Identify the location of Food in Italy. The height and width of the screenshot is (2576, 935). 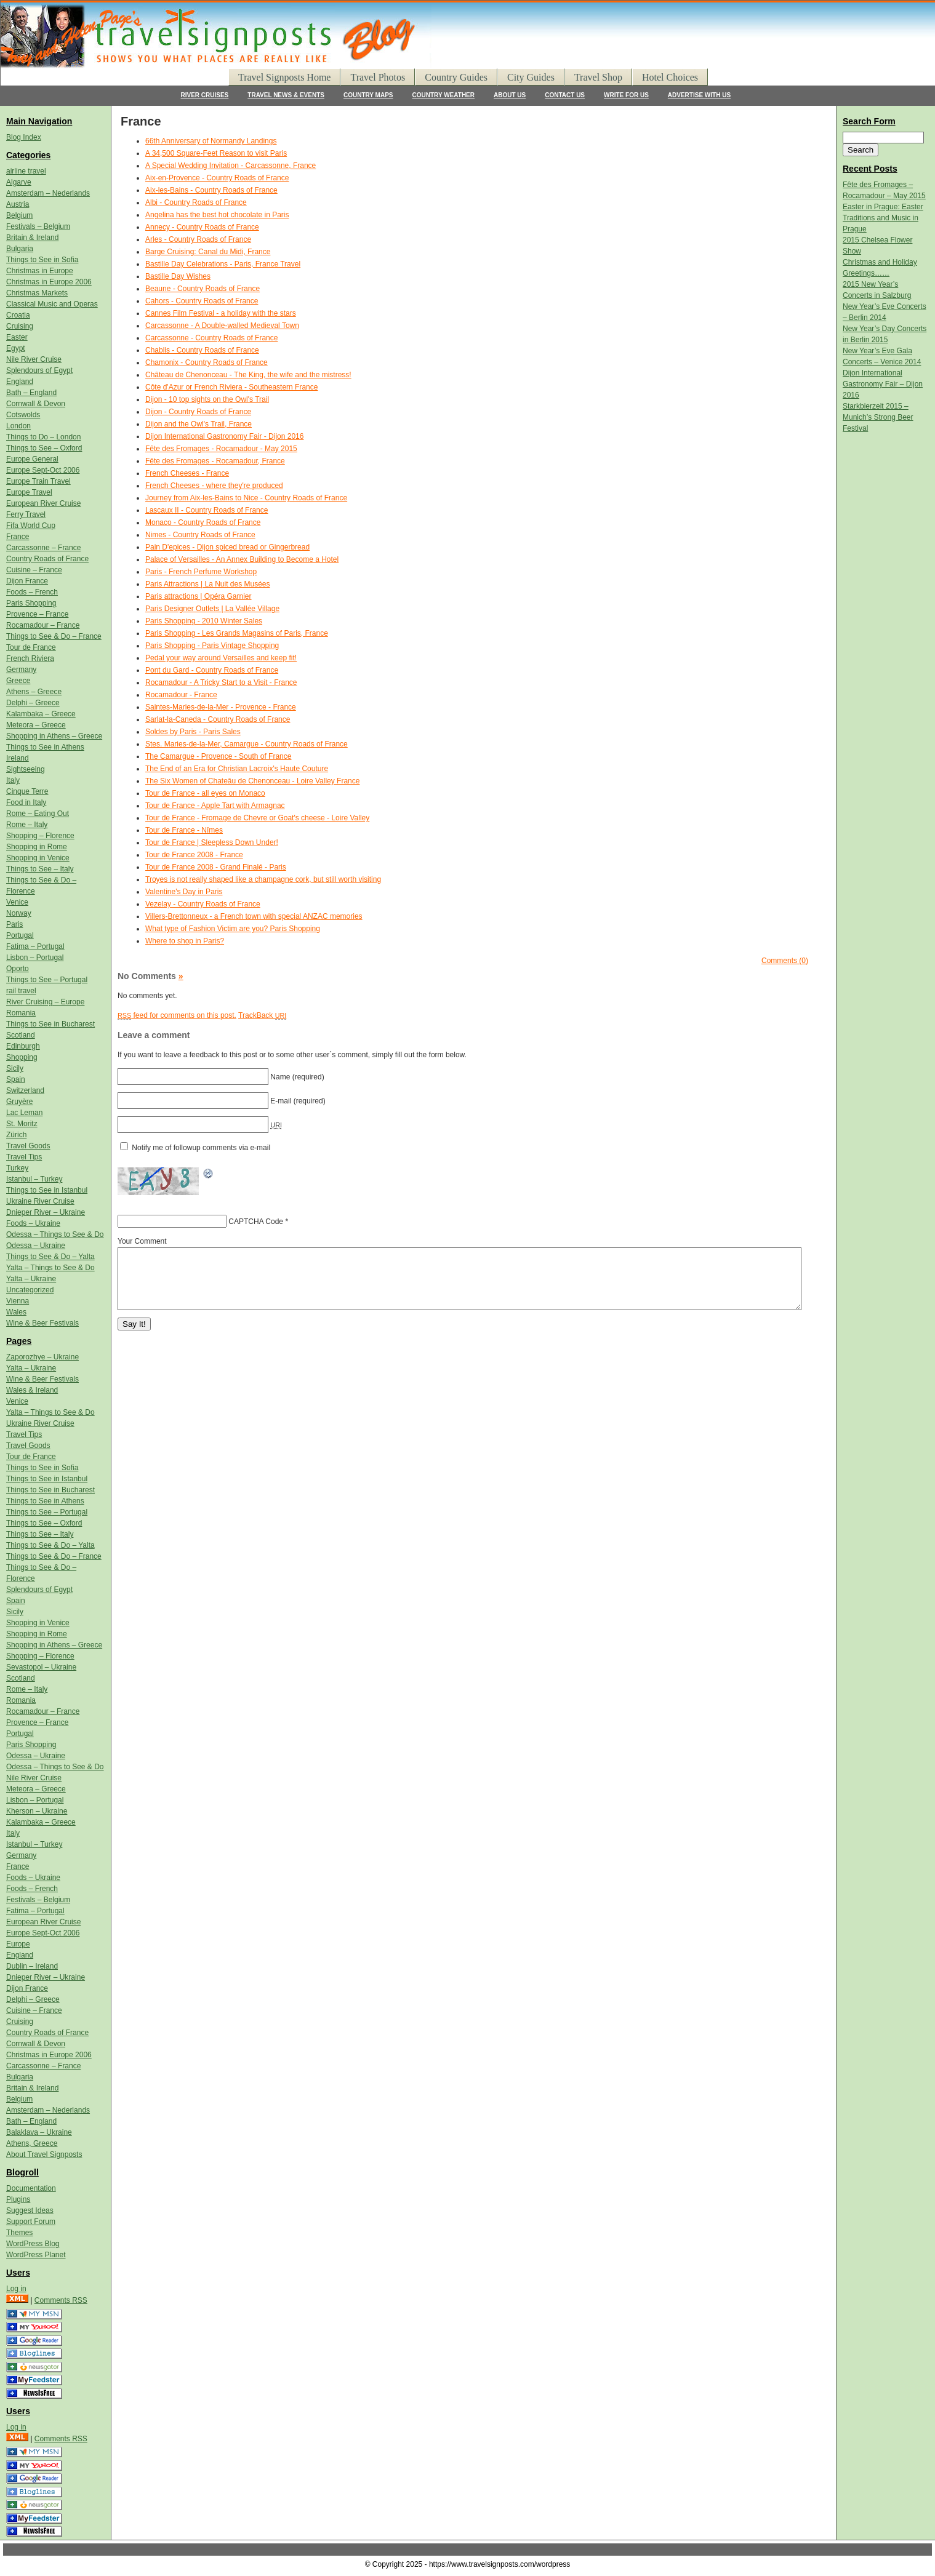
(26, 802).